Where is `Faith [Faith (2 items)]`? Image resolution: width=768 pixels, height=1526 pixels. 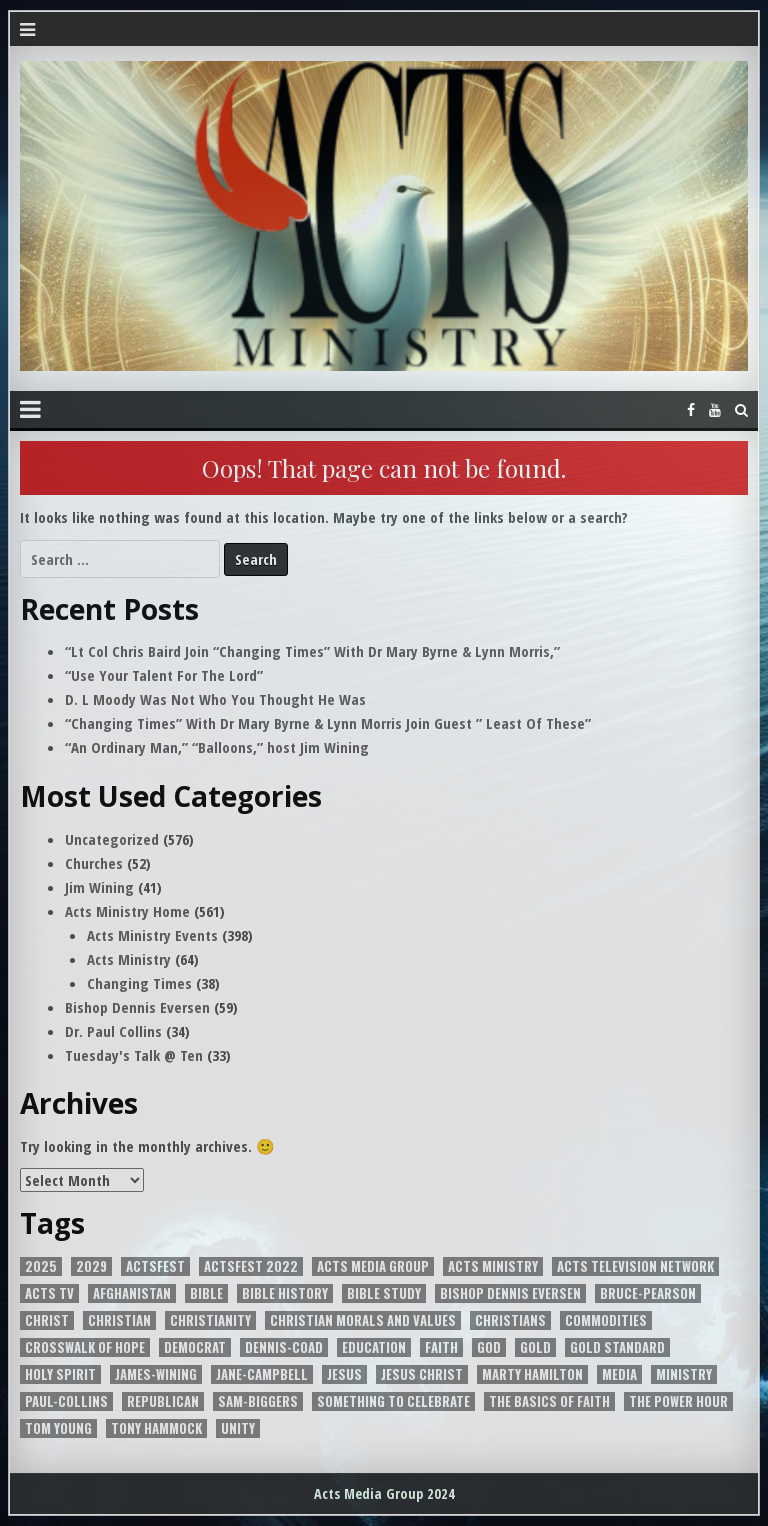
Faith [Faith (2 items)] is located at coordinates (441, 1347).